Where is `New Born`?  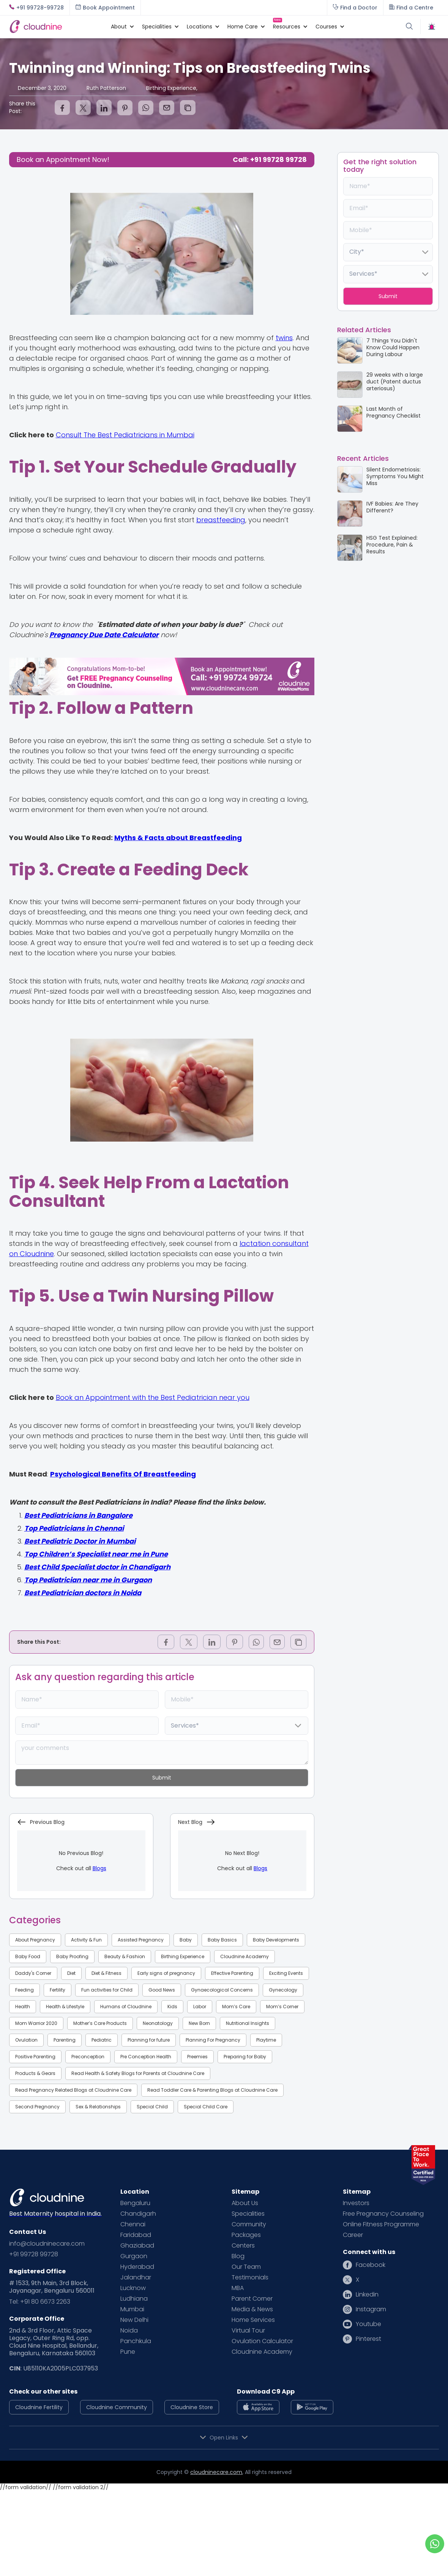 New Born is located at coordinates (199, 2023).